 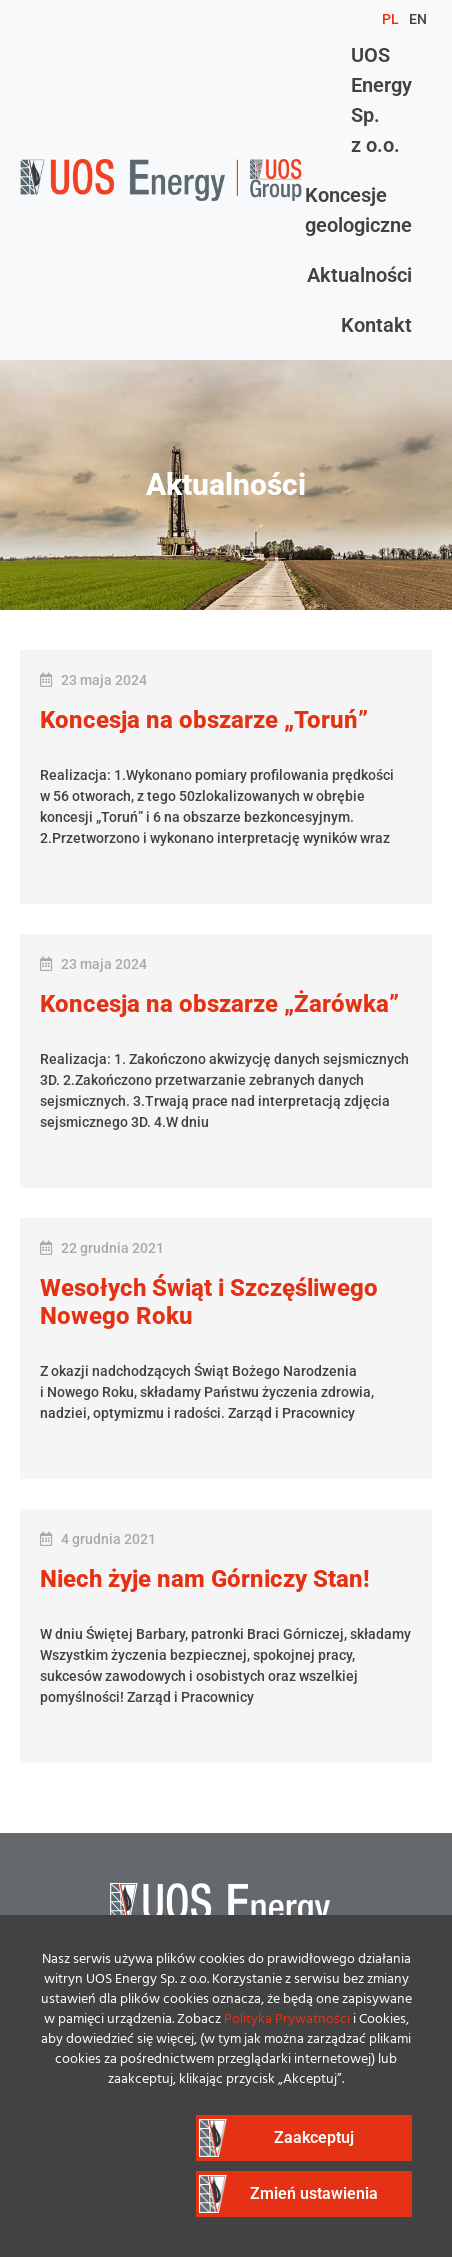 I want to click on Polityka Prywatności, so click(x=287, y=2019).